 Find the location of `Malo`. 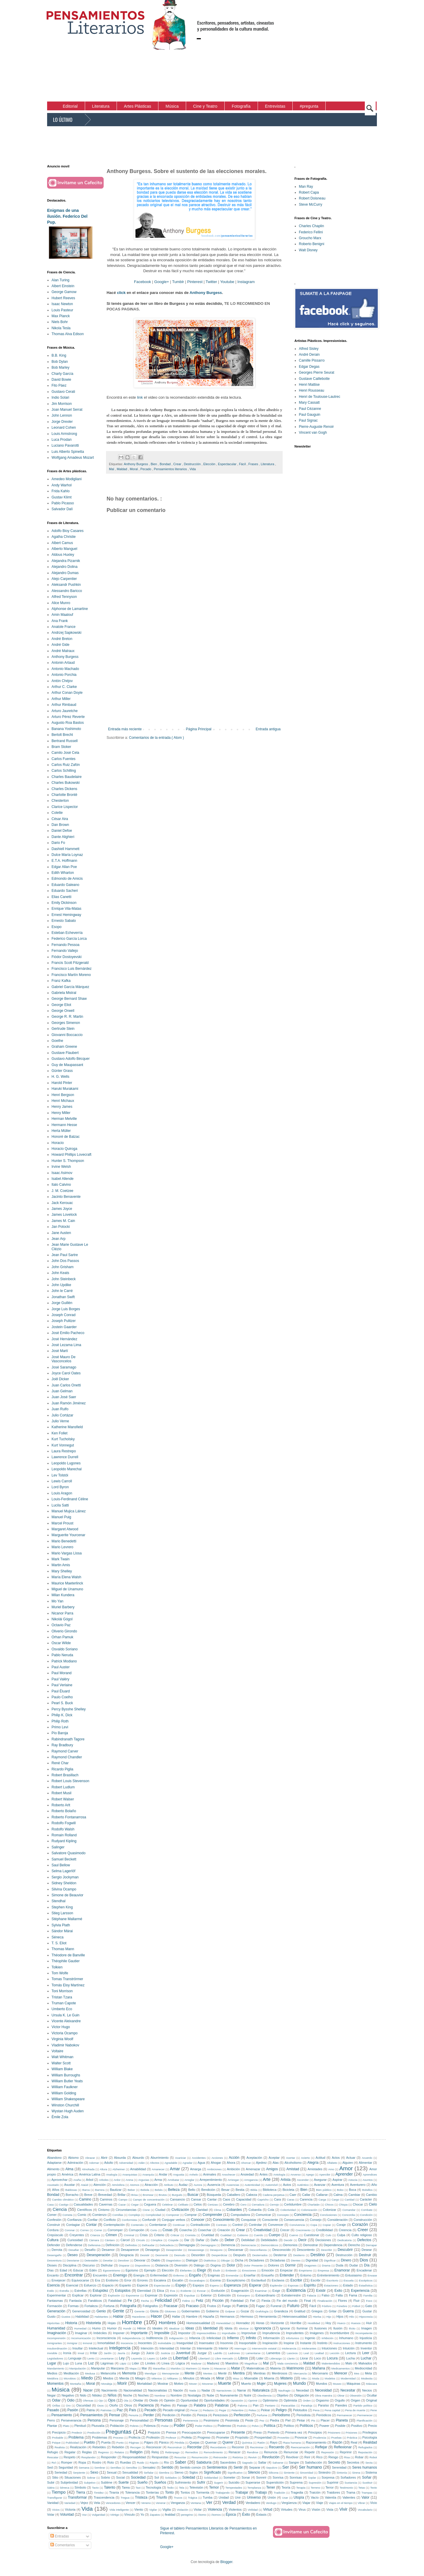

Malo is located at coordinates (348, 2363).